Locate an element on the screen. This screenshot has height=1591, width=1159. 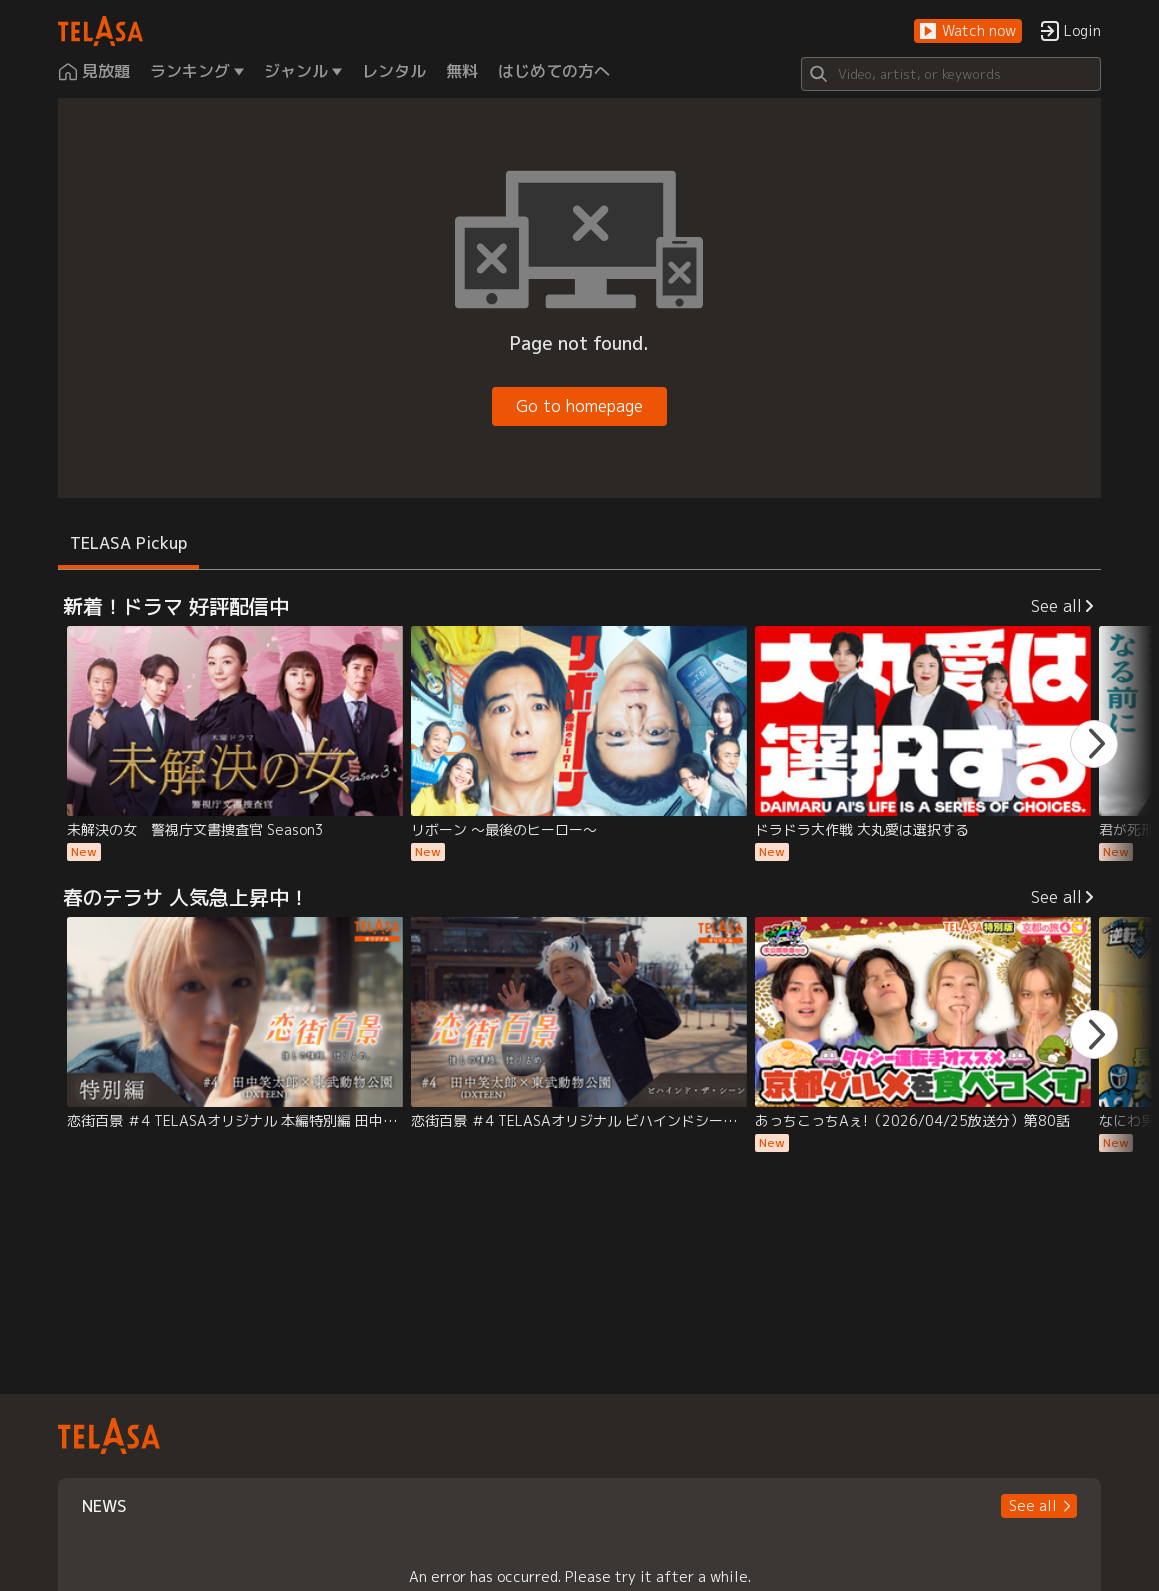
[button] is located at coordinates (968, 31).